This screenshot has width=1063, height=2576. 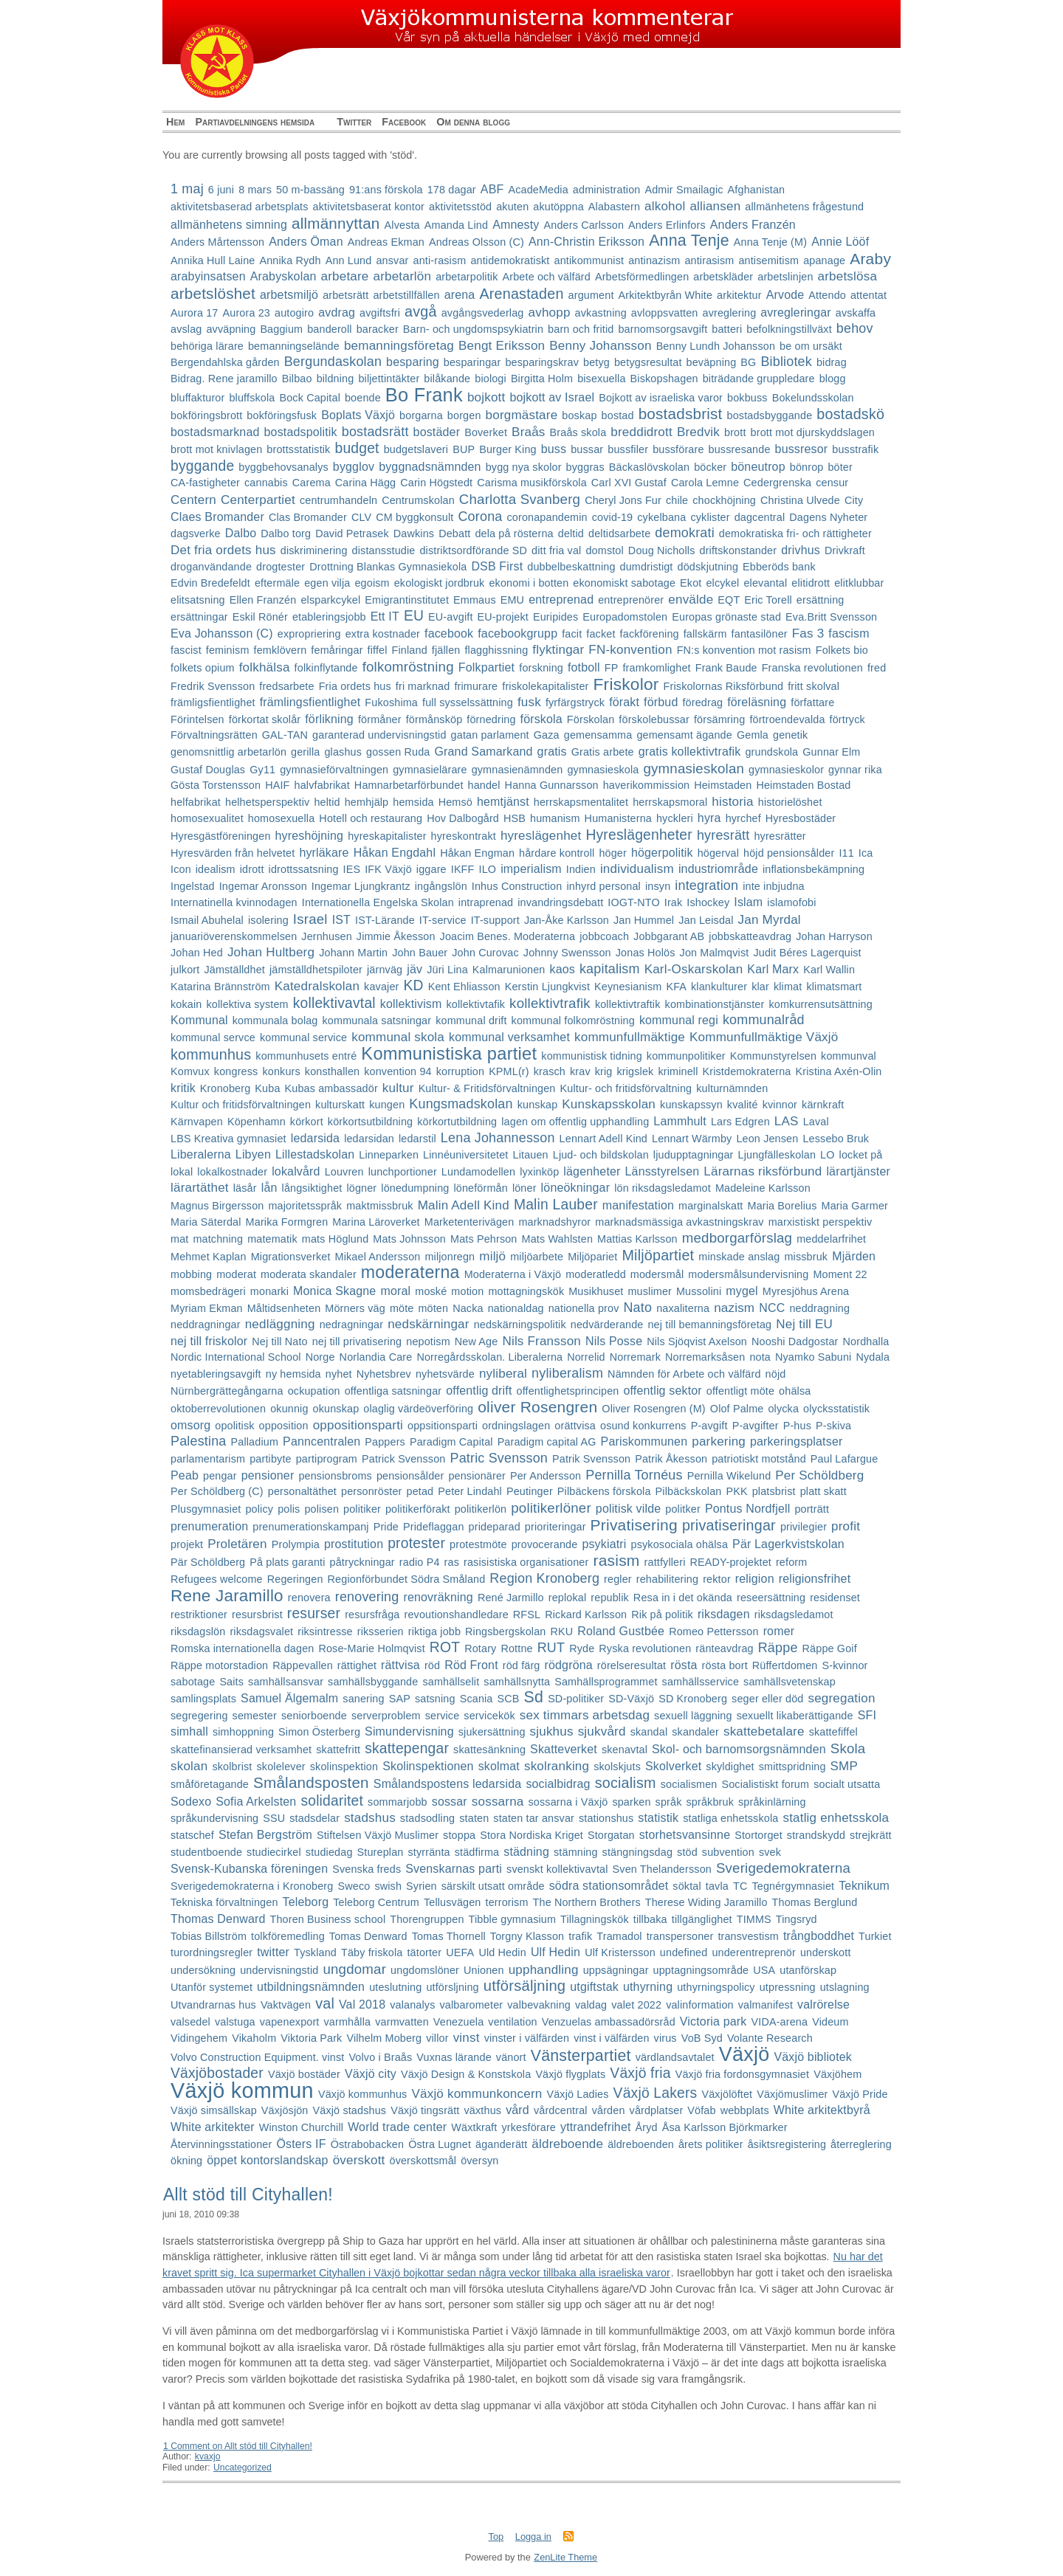 What do you see at coordinates (779, 567) in the screenshot?
I see `Ebberöds bank` at bounding box center [779, 567].